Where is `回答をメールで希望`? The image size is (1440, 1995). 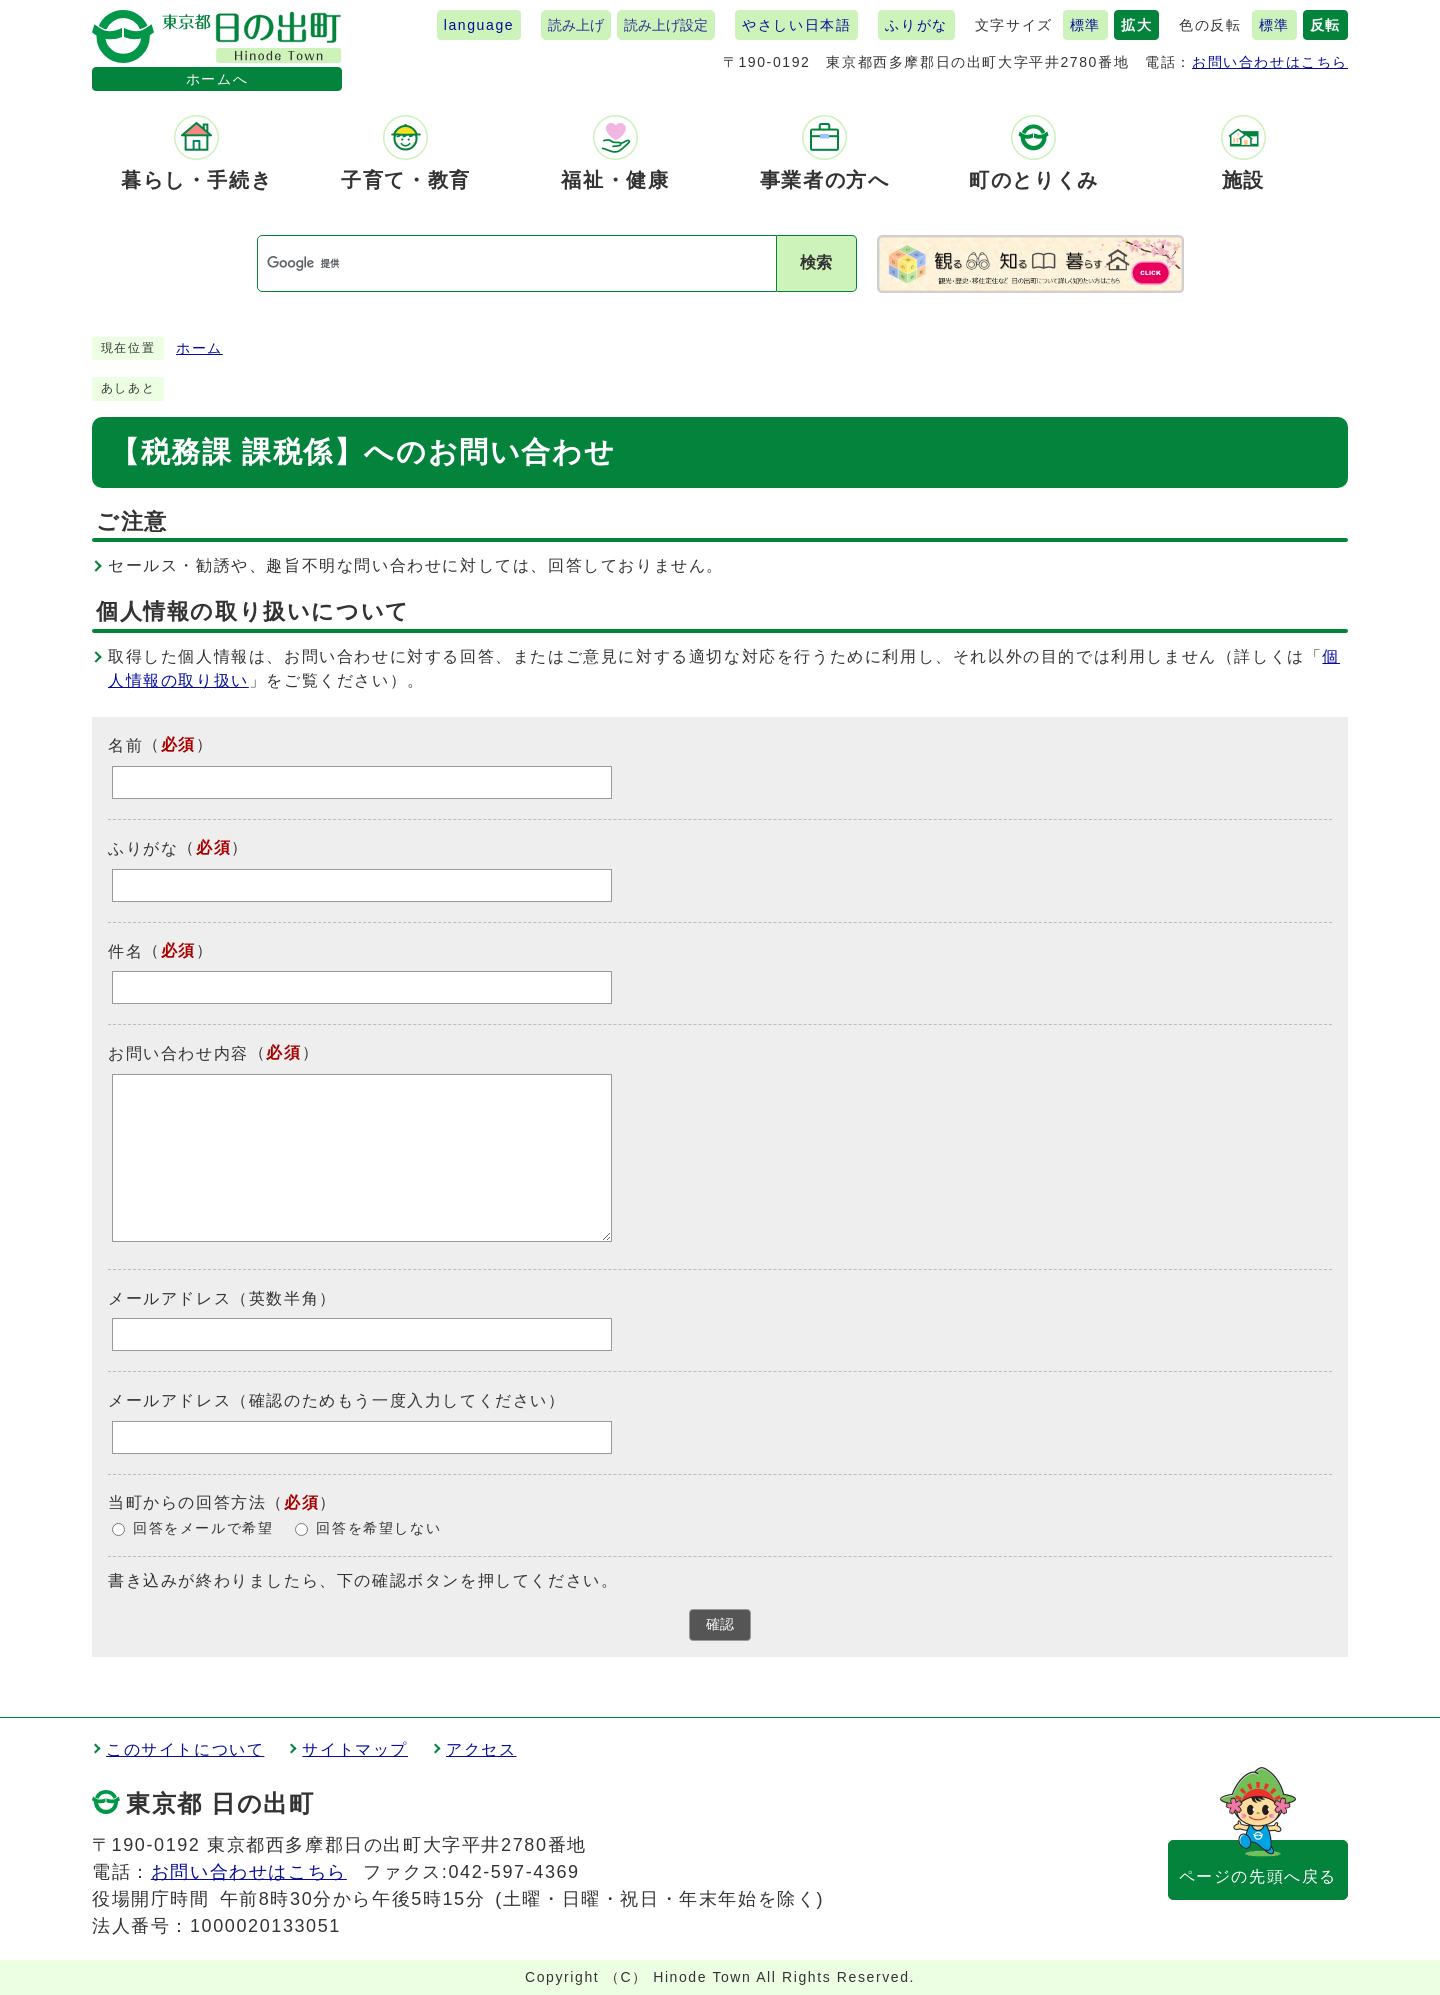 回答をメールで希望 is located at coordinates (203, 1528).